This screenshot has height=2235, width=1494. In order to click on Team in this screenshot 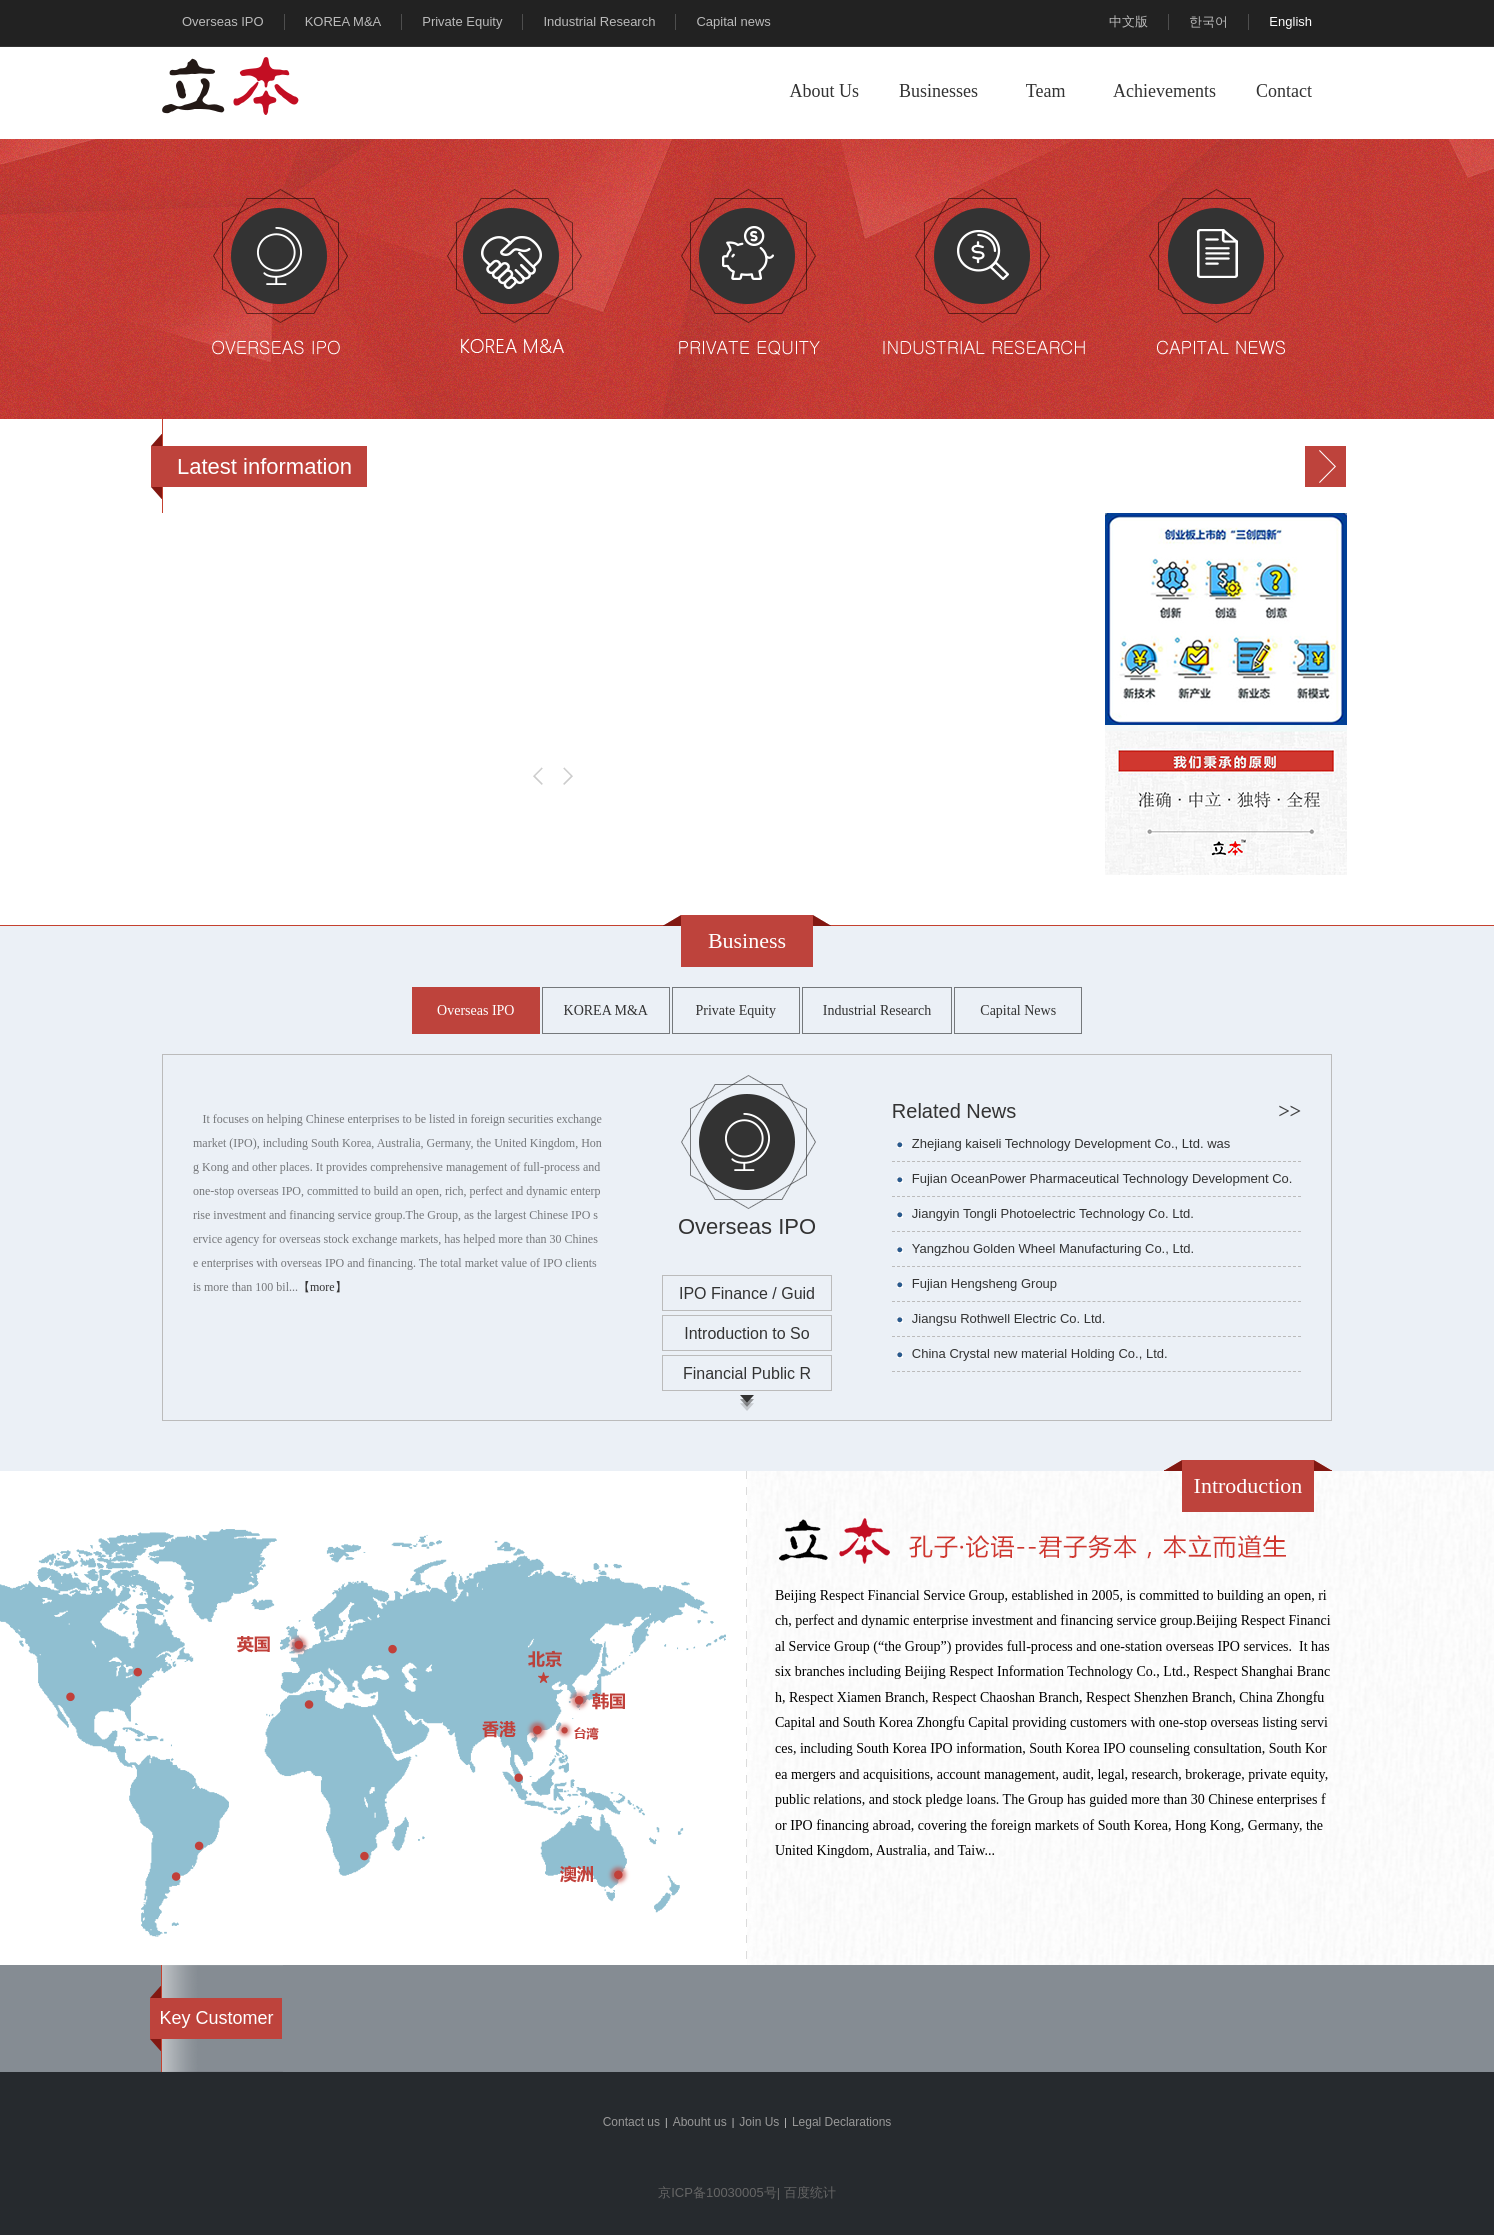, I will do `click(1046, 91)`.